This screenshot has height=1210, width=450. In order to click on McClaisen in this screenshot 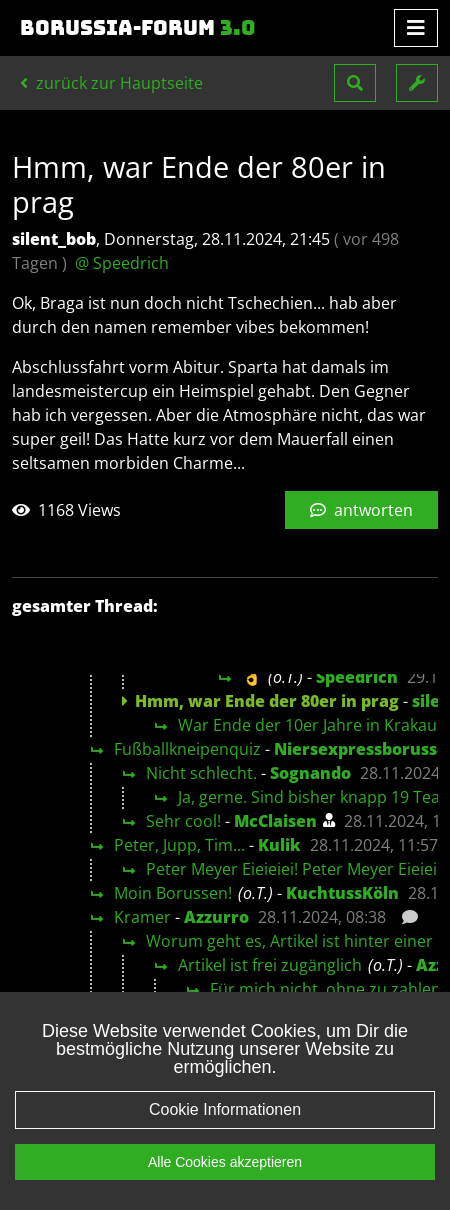, I will do `click(275, 821)`.